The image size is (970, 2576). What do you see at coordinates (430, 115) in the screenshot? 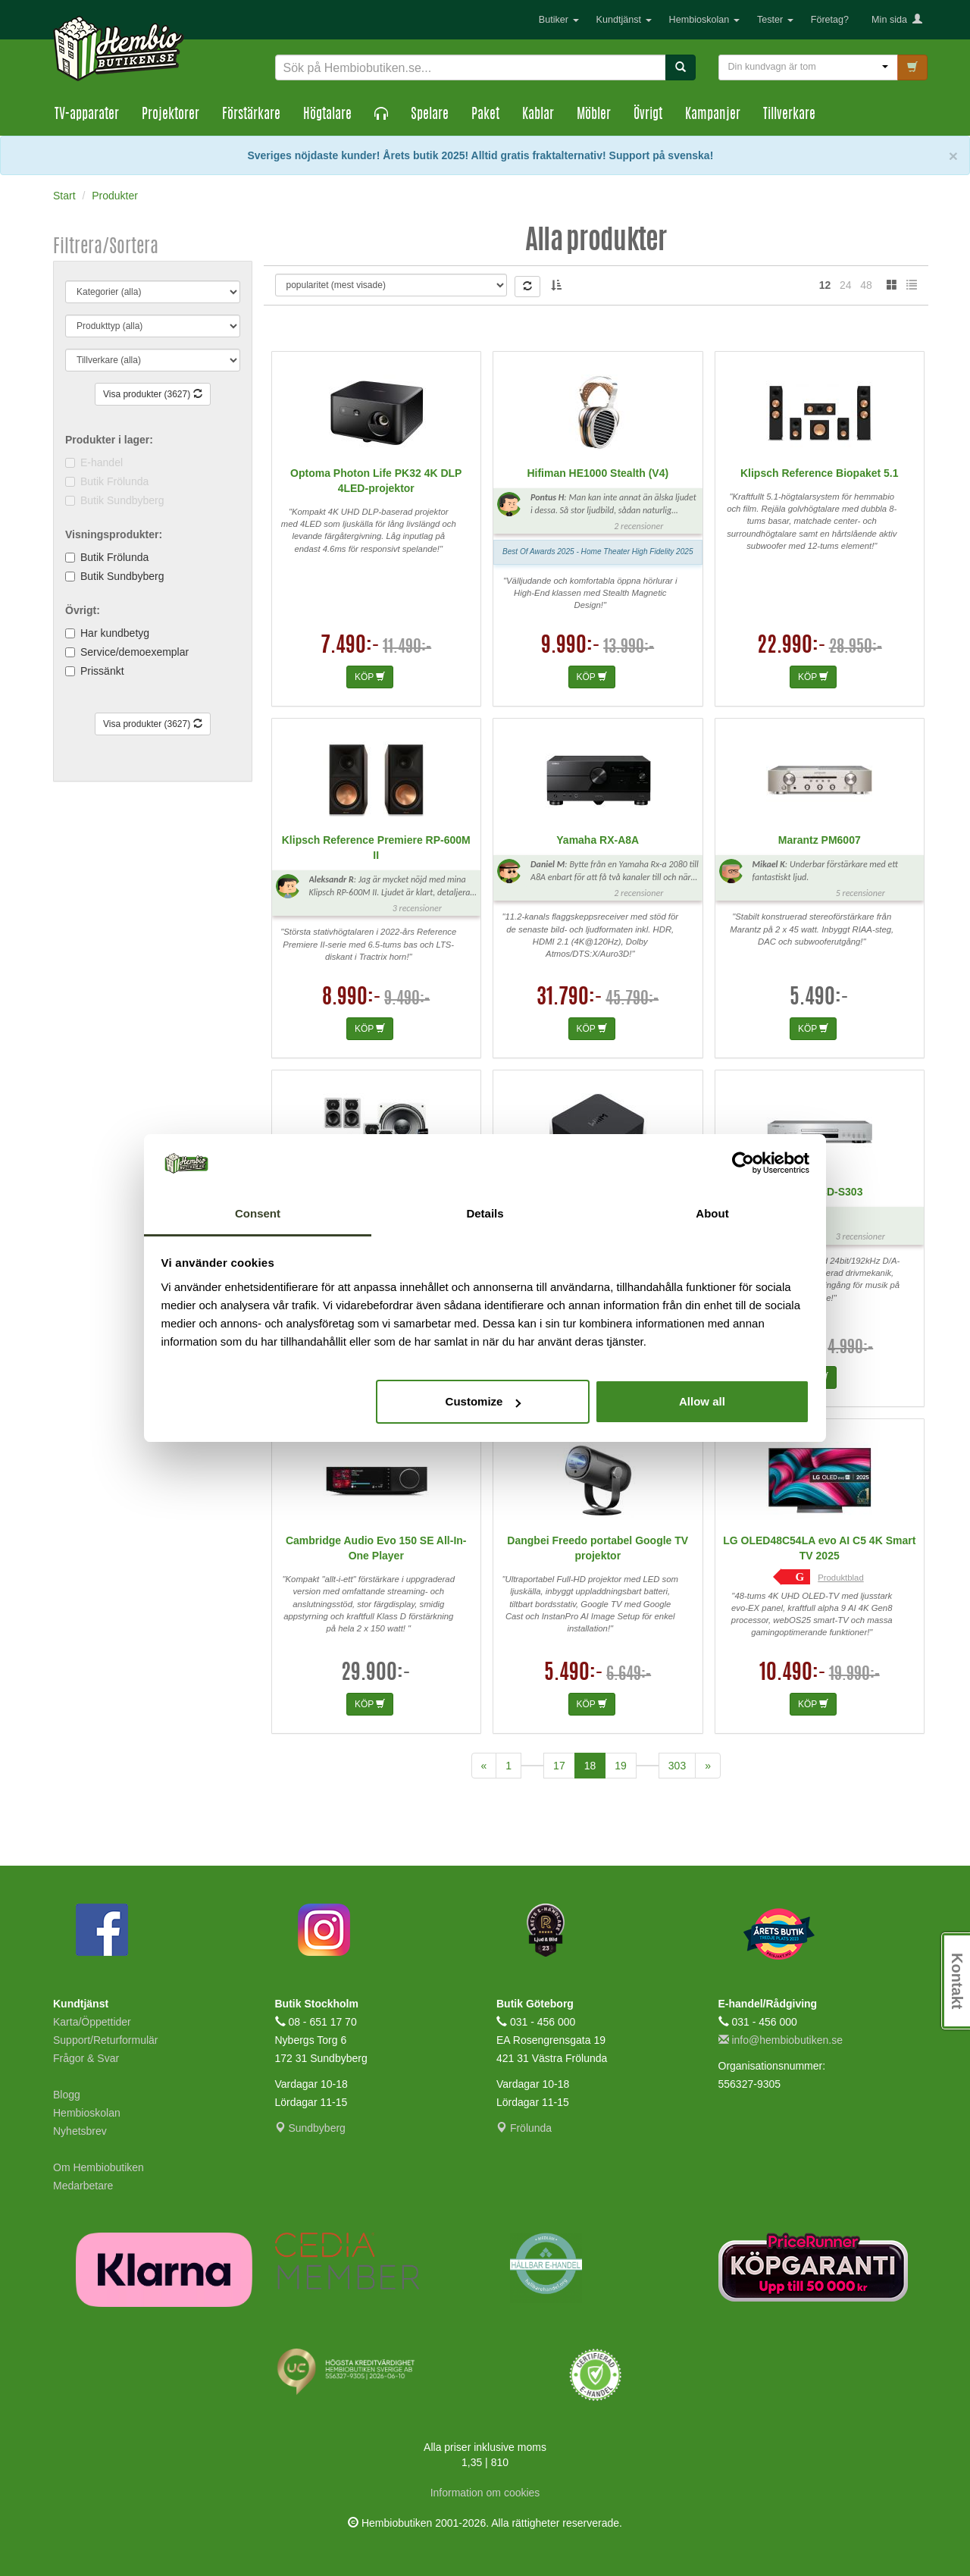
I see `Spelare` at bounding box center [430, 115].